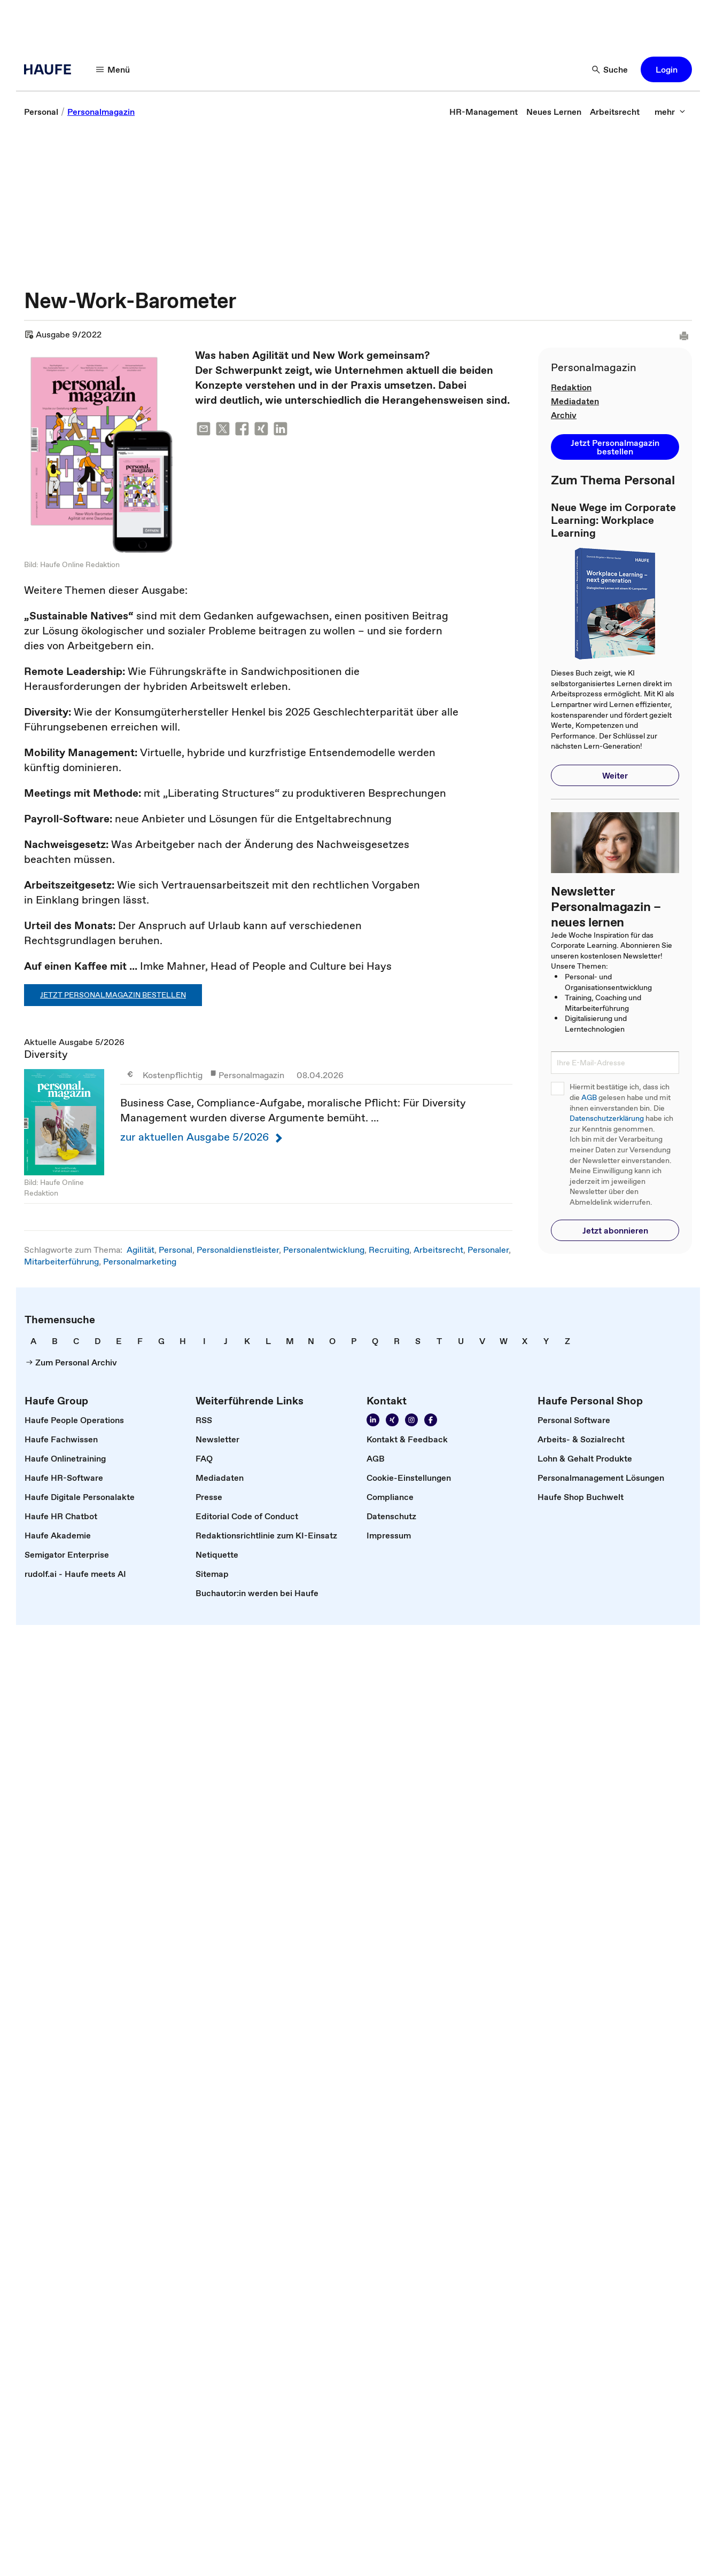  I want to click on Arbeitsrecht, so click(438, 1249).